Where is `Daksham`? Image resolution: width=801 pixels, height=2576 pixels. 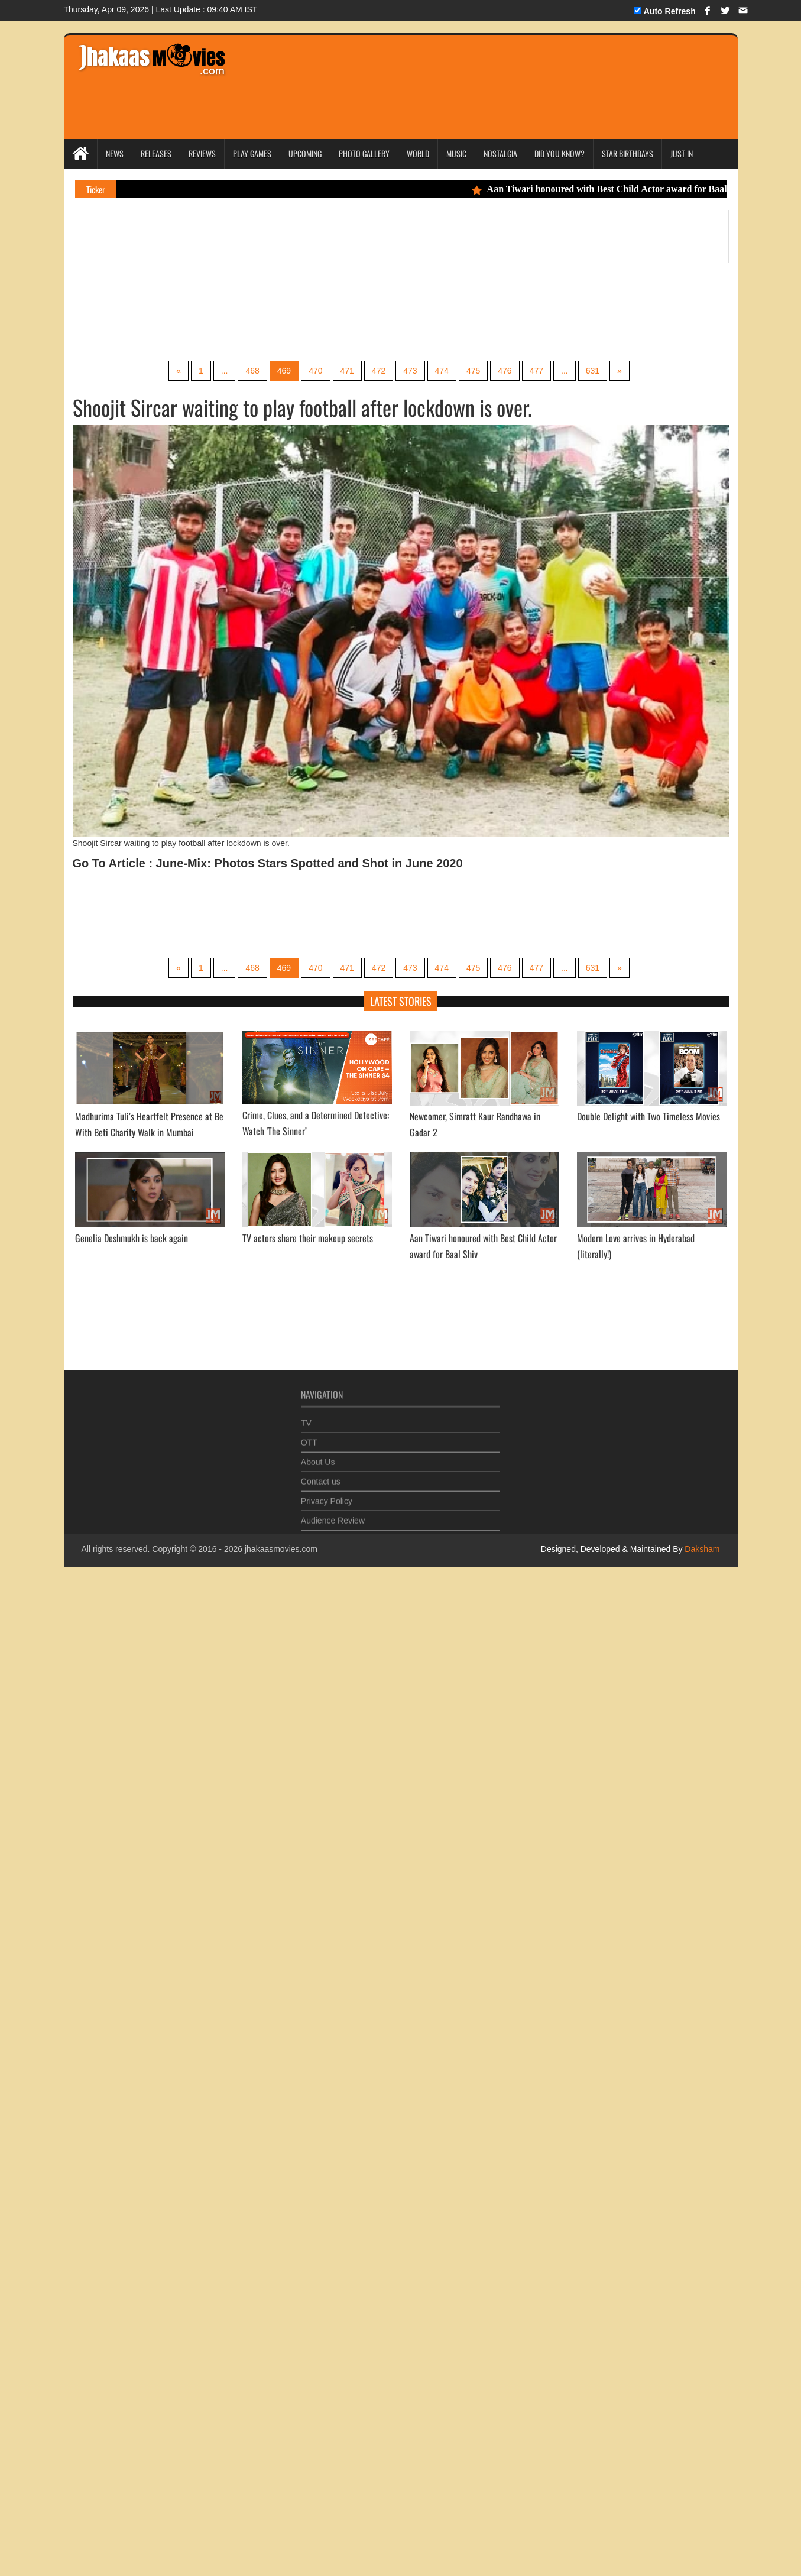
Daksham is located at coordinates (700, 1549).